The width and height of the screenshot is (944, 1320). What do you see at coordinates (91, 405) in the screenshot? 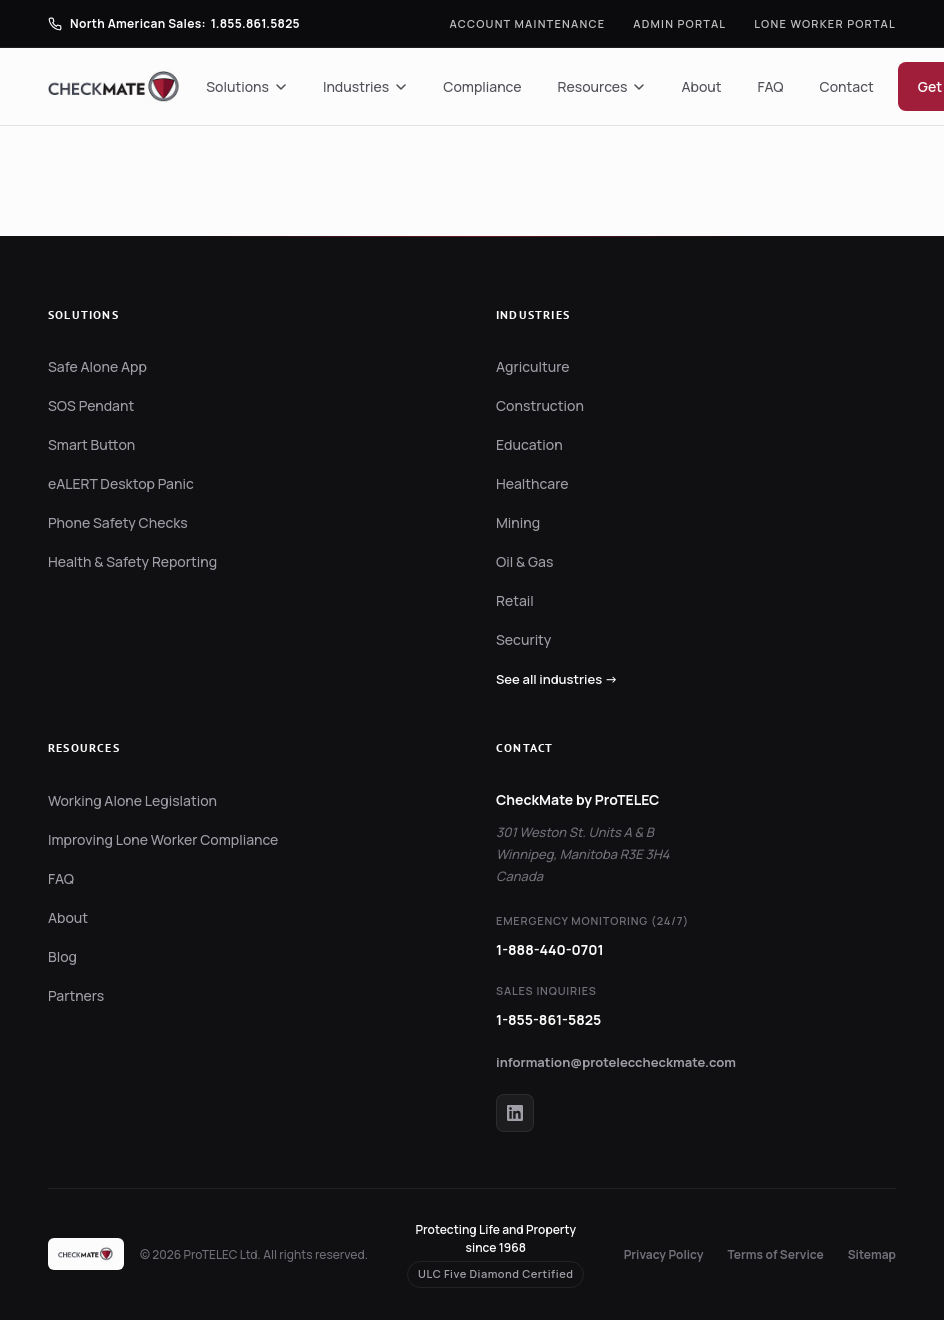
I see `SOS Pendant` at bounding box center [91, 405].